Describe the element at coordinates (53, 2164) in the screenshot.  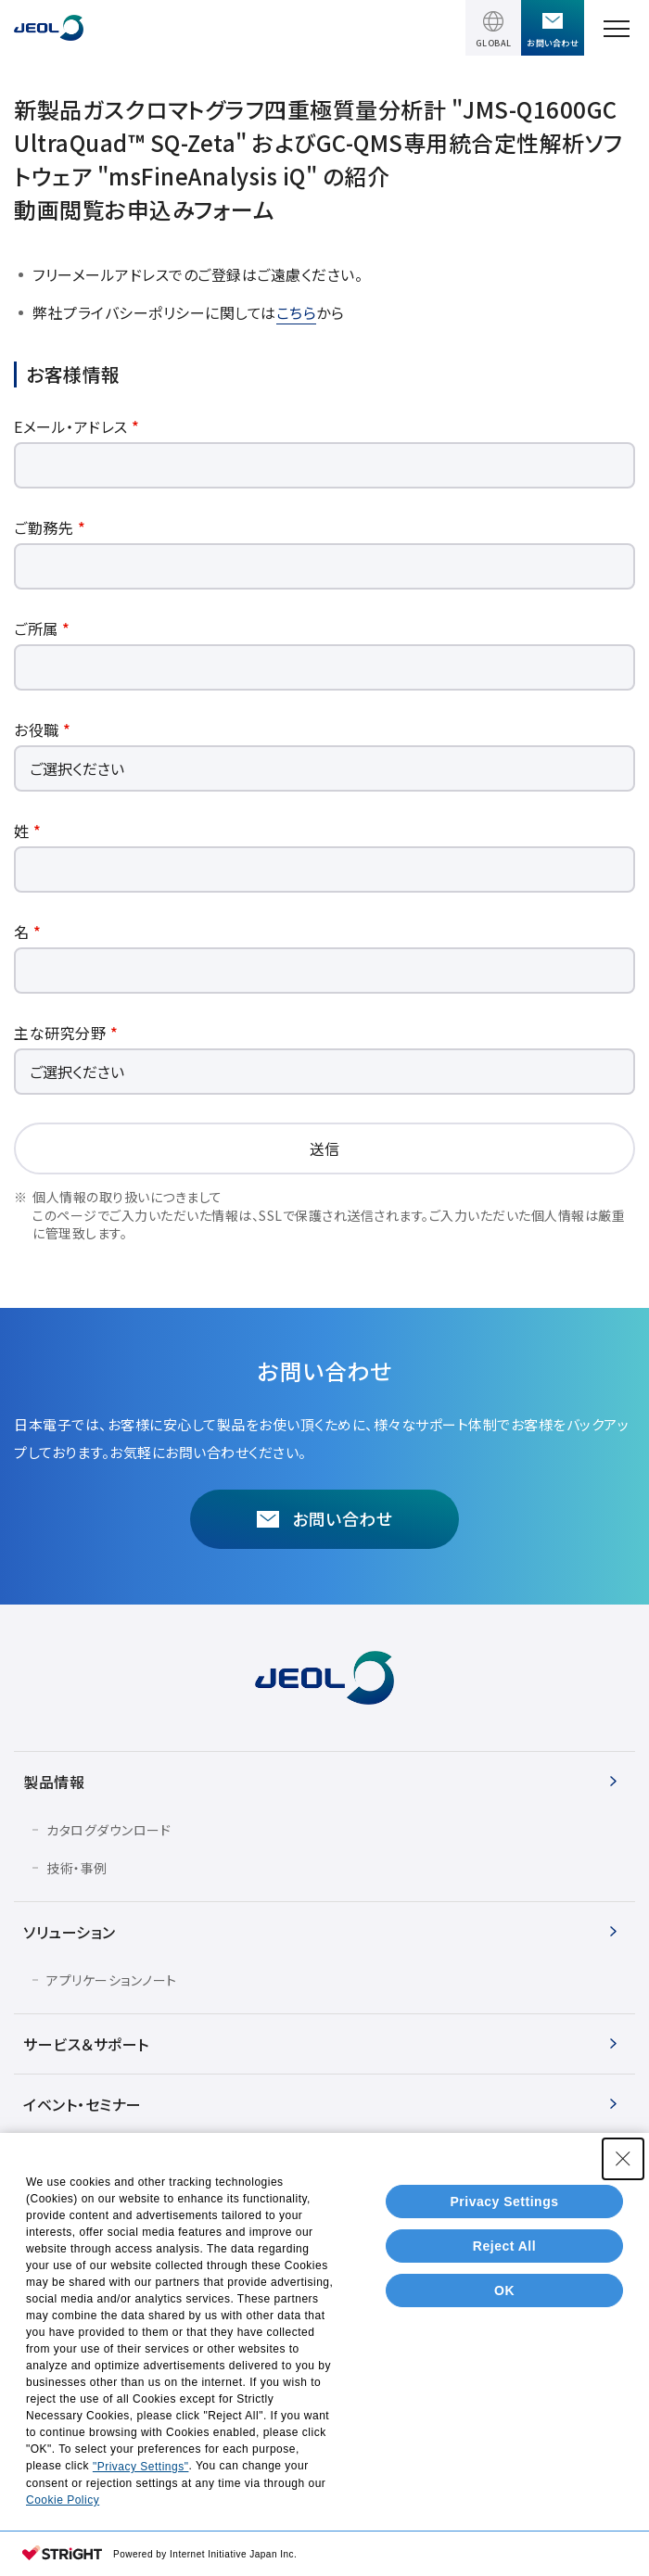
I see `会社情報` at that location.